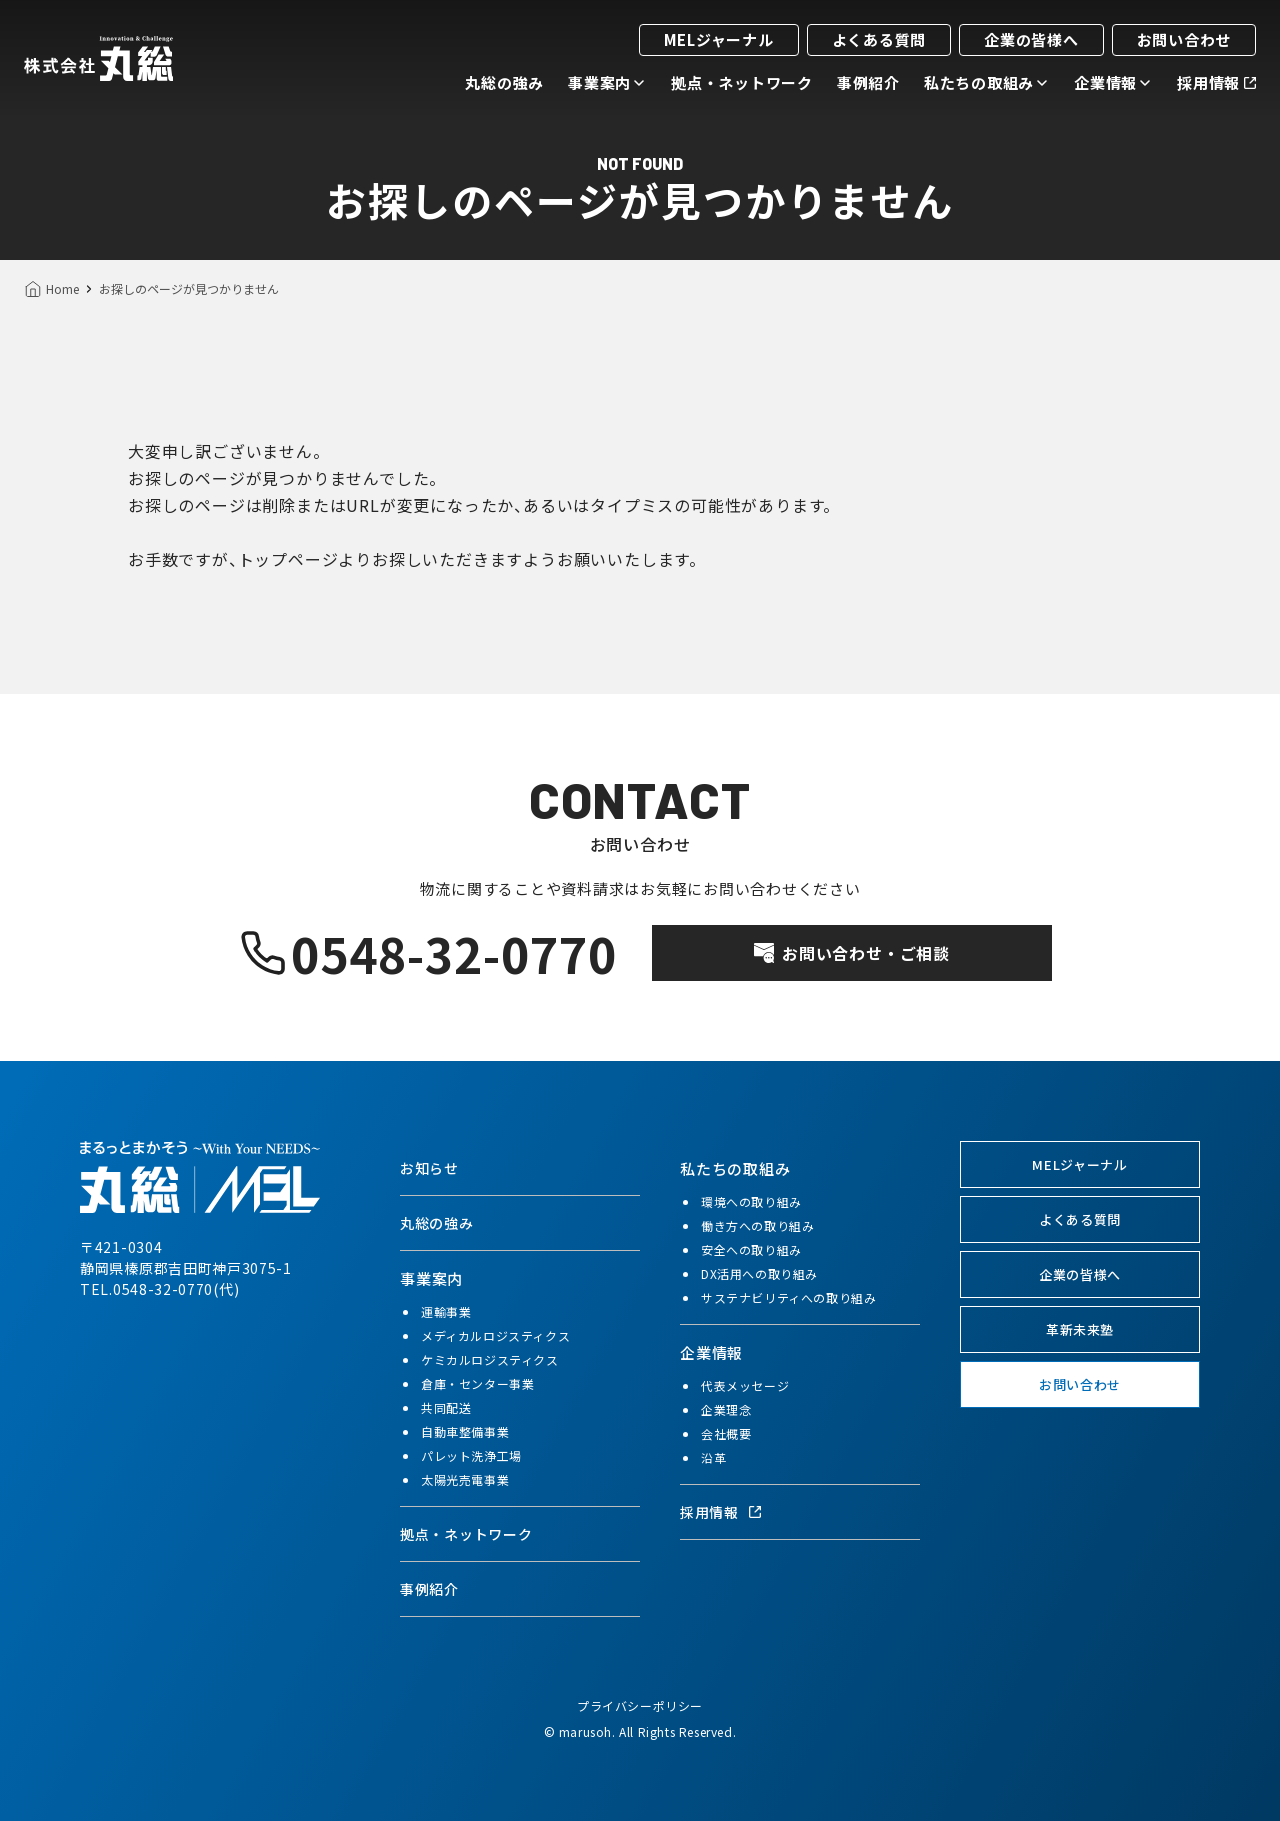 The height and width of the screenshot is (1821, 1280). Describe the element at coordinates (719, 39) in the screenshot. I see `MELジャーナル` at that location.